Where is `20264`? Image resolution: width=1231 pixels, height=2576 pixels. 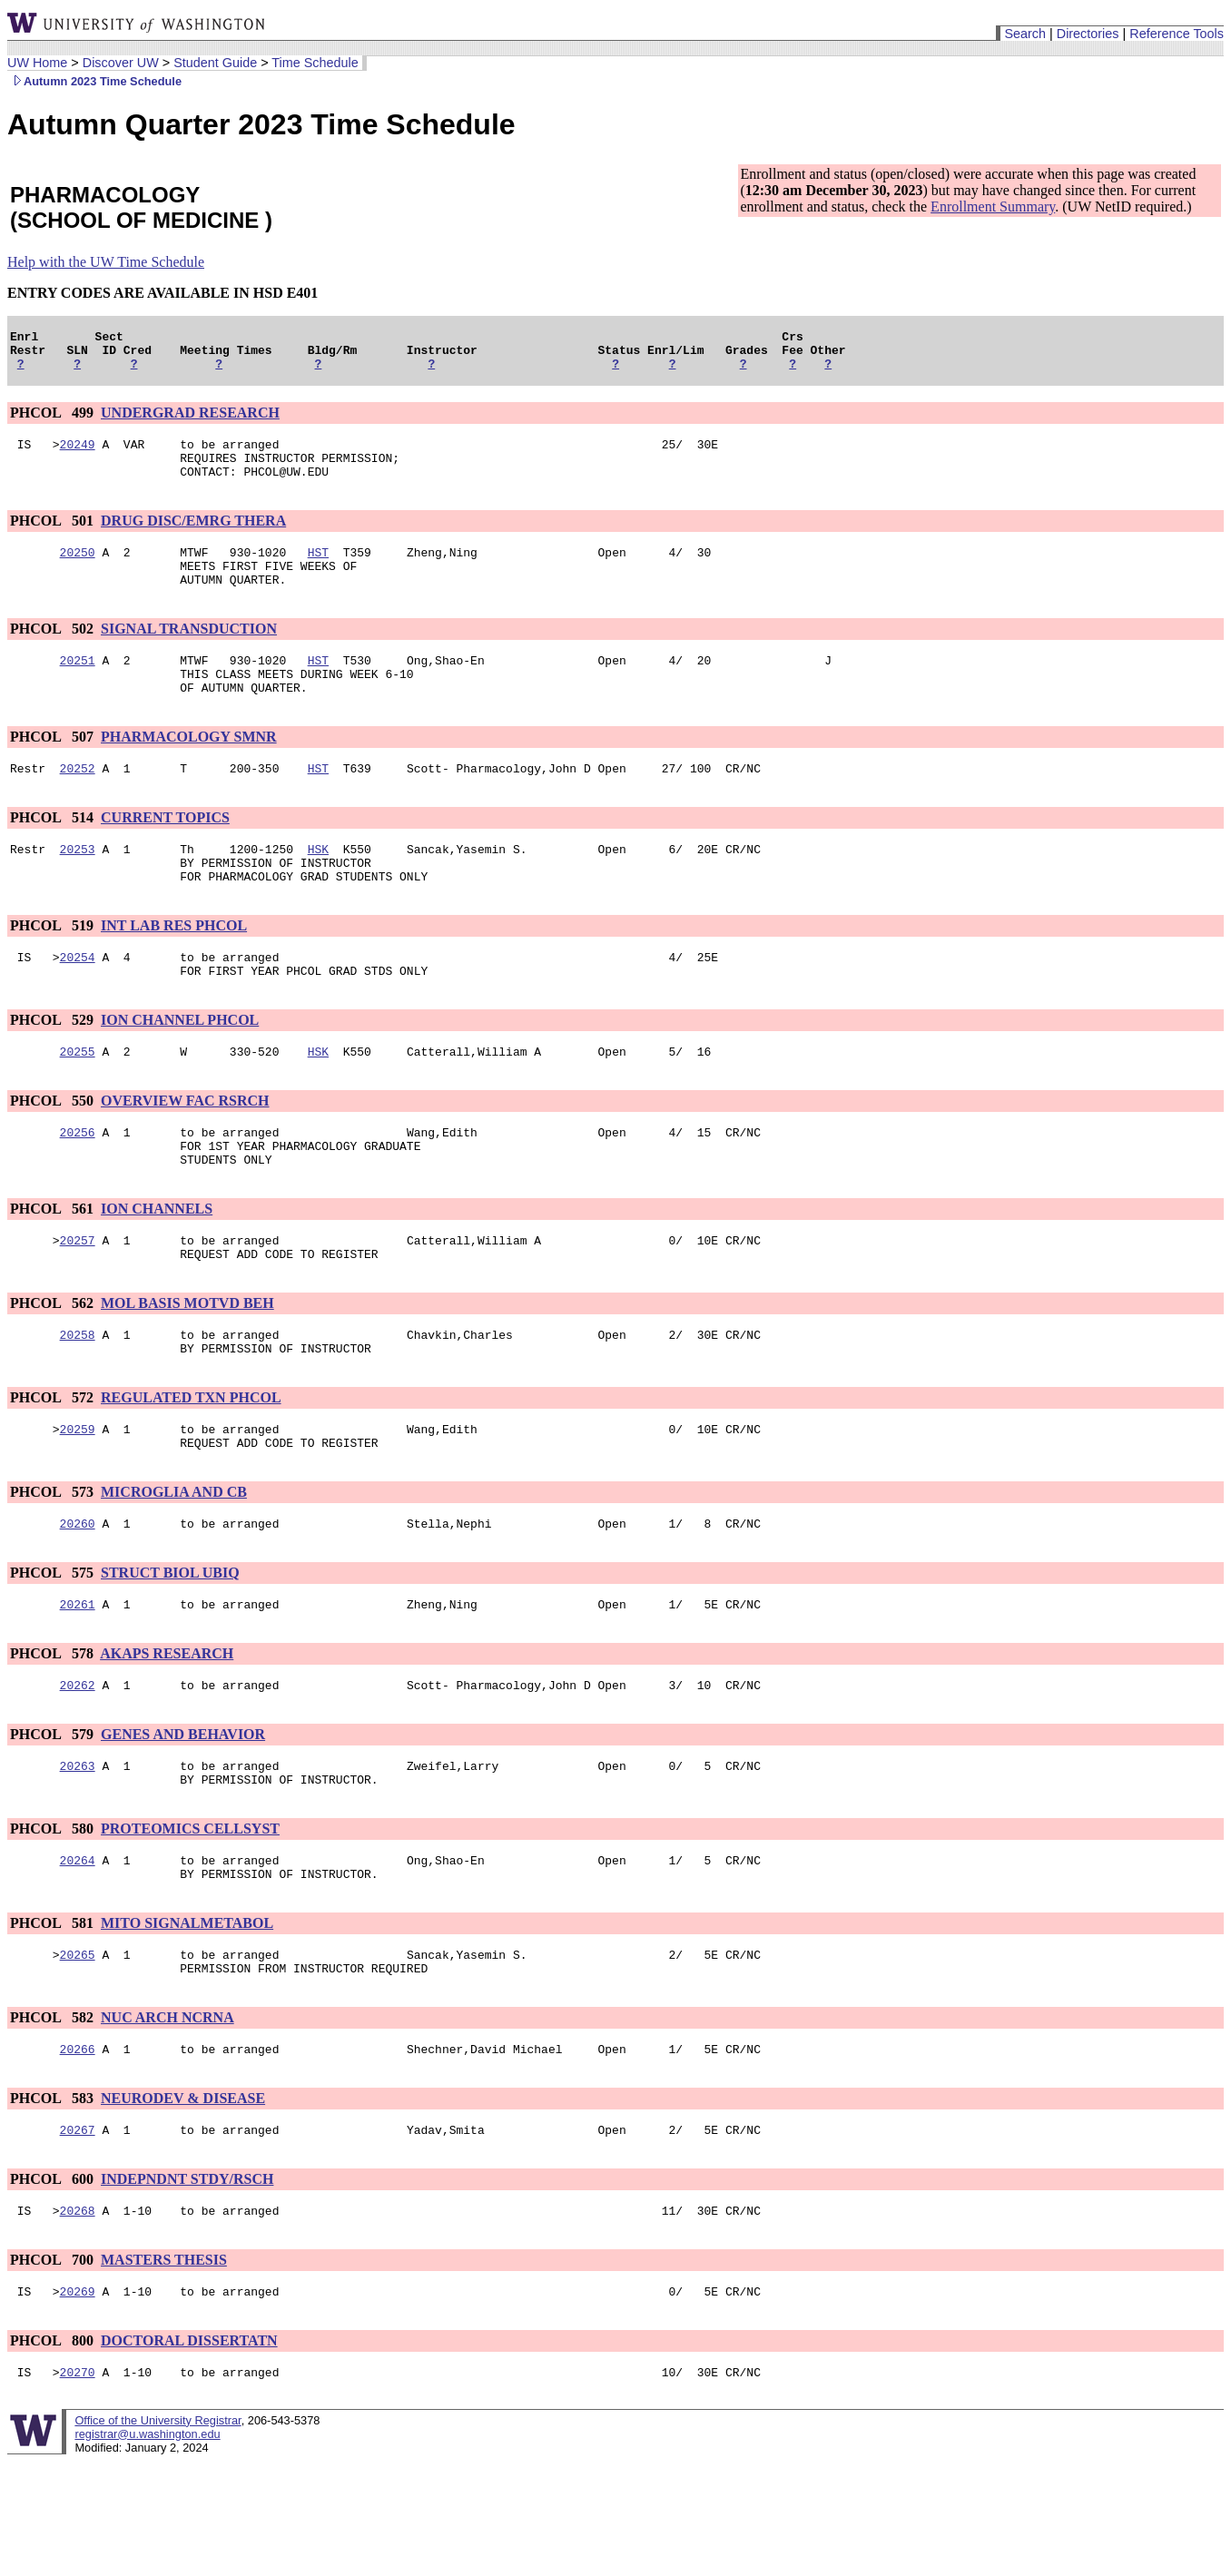
20264 is located at coordinates (77, 1952).